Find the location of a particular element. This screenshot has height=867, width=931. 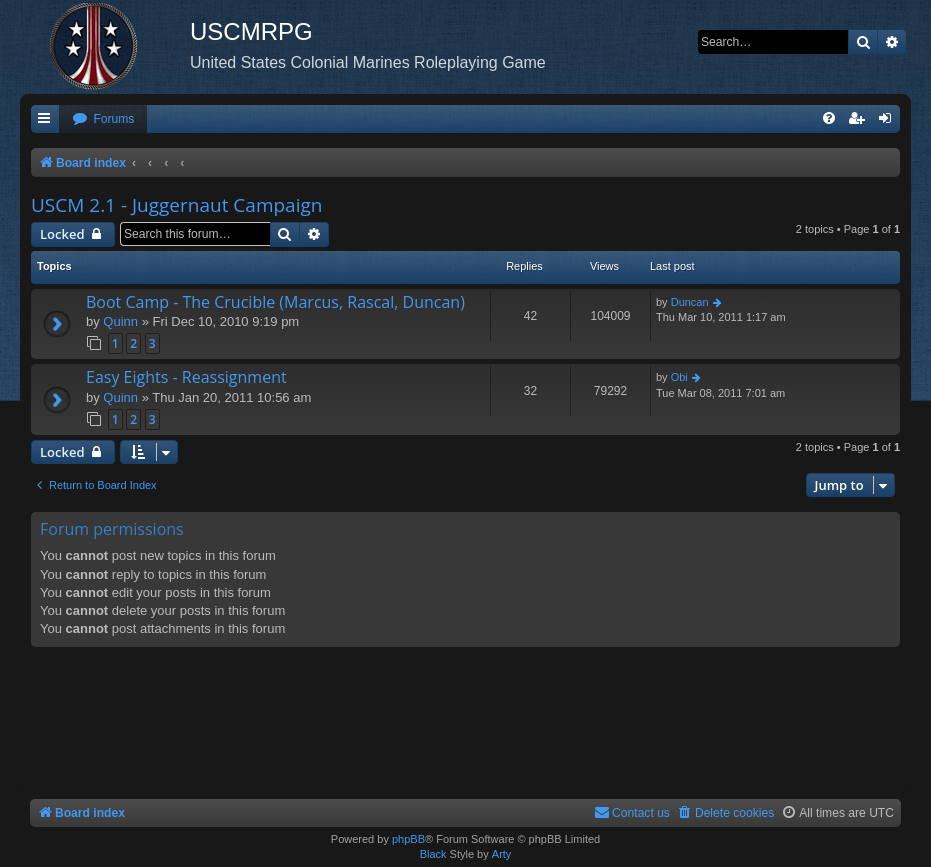

Obi is located at coordinates (679, 377).